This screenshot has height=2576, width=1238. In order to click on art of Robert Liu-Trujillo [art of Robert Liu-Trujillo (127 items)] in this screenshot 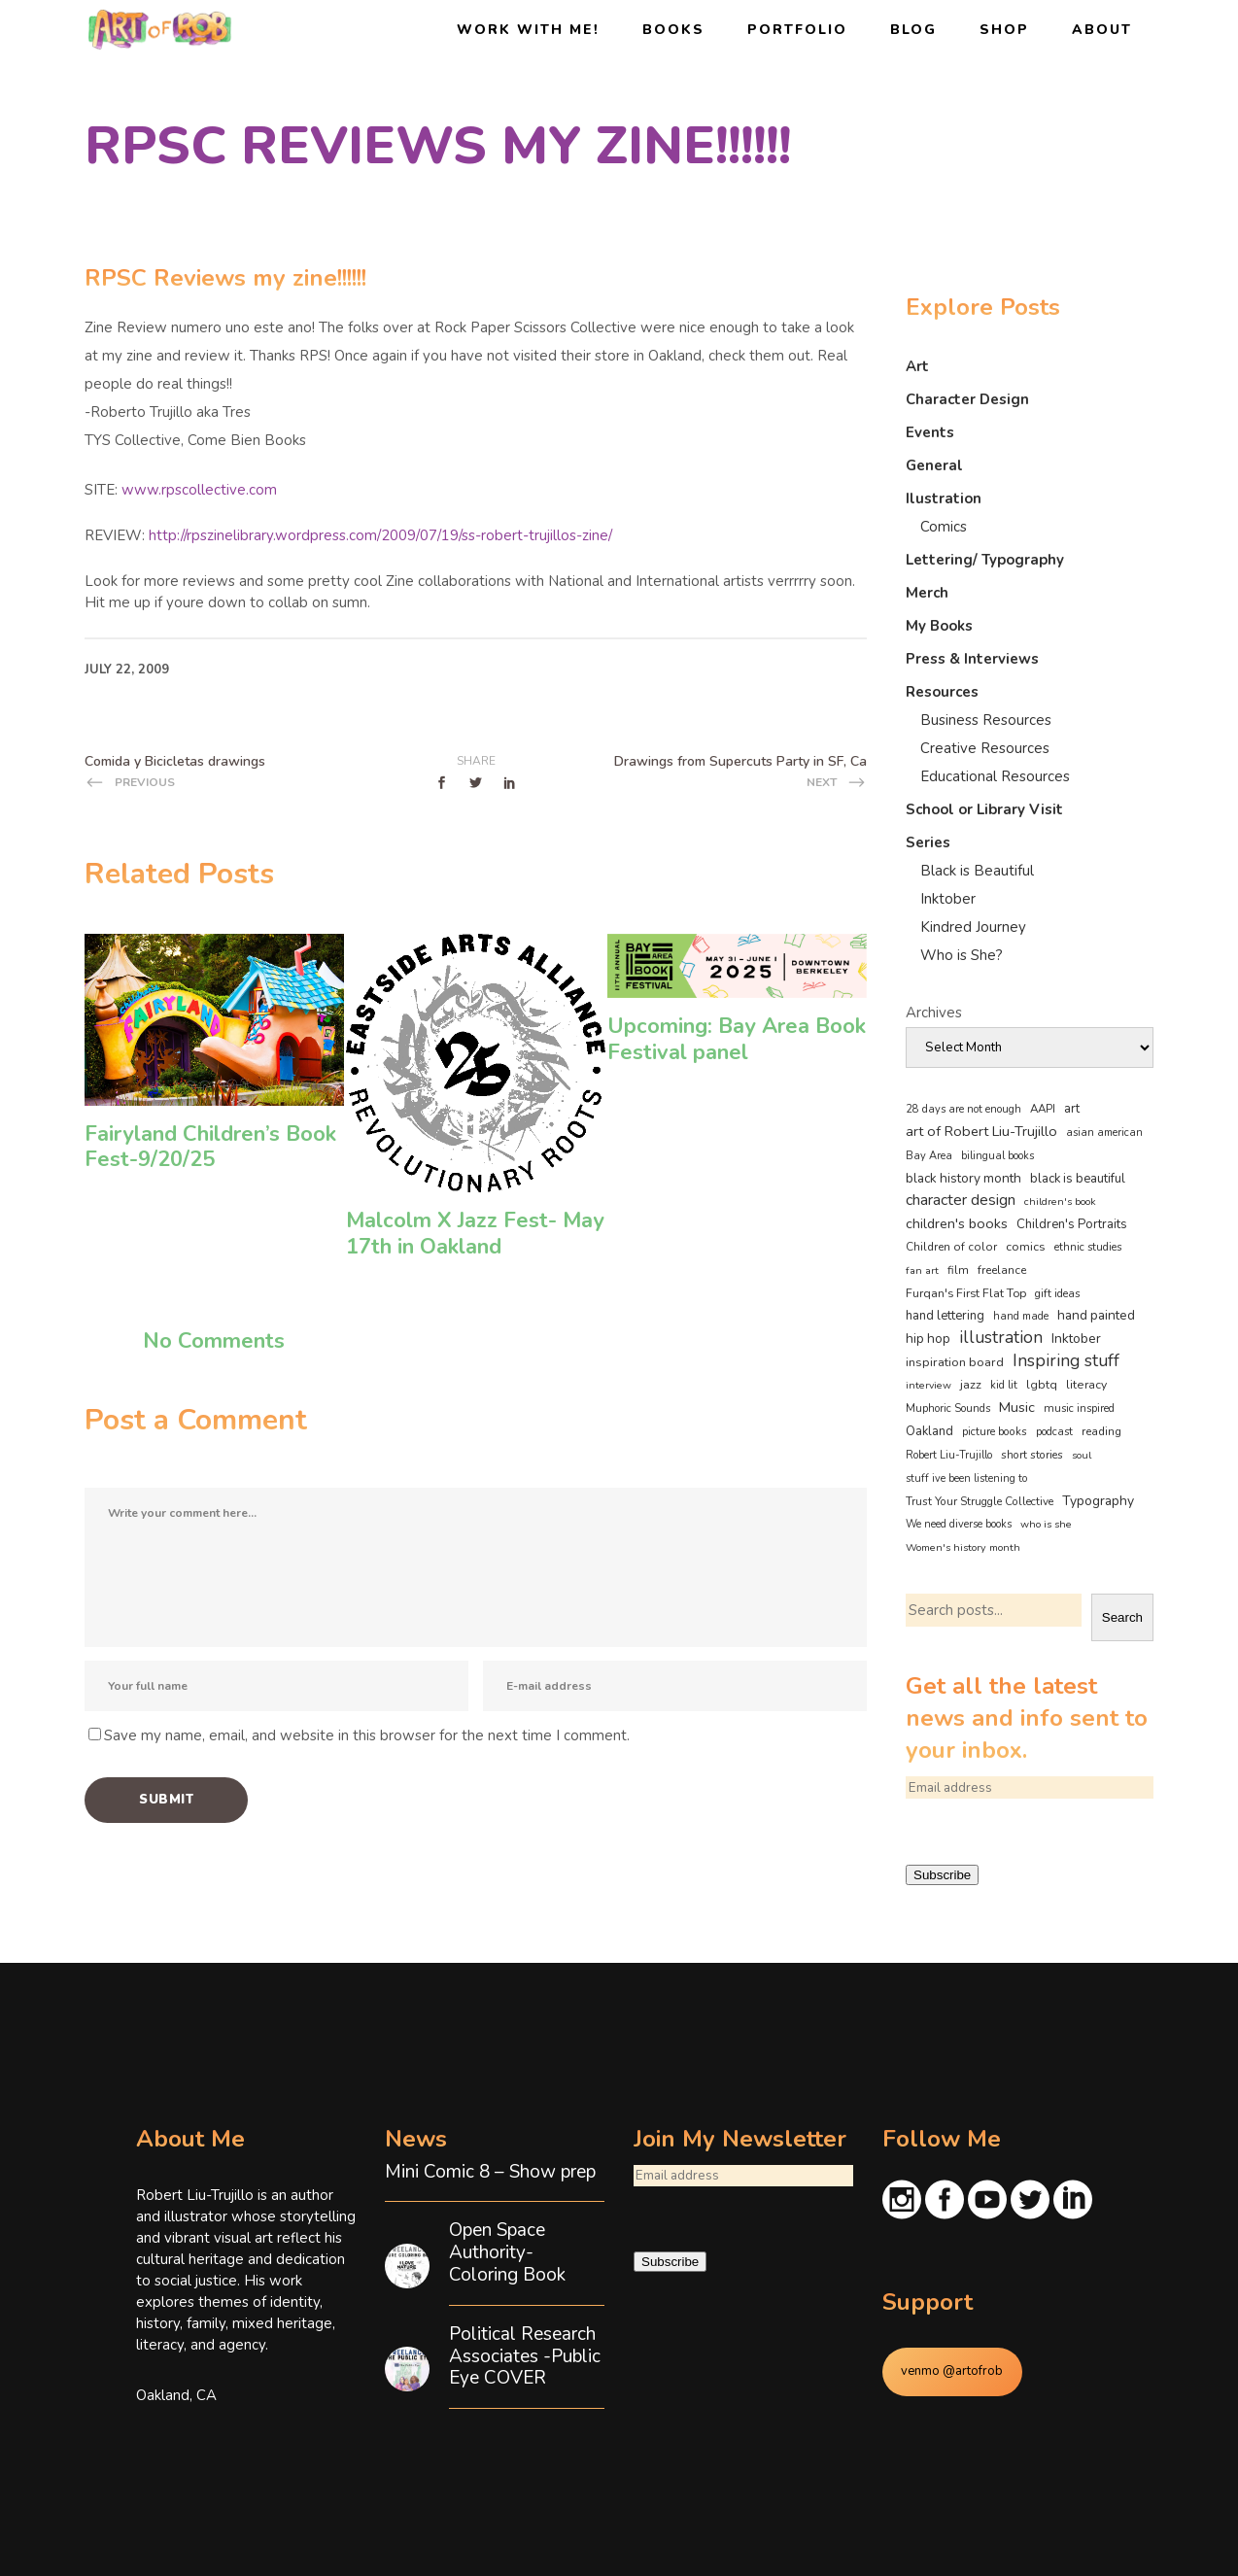, I will do `click(981, 1131)`.